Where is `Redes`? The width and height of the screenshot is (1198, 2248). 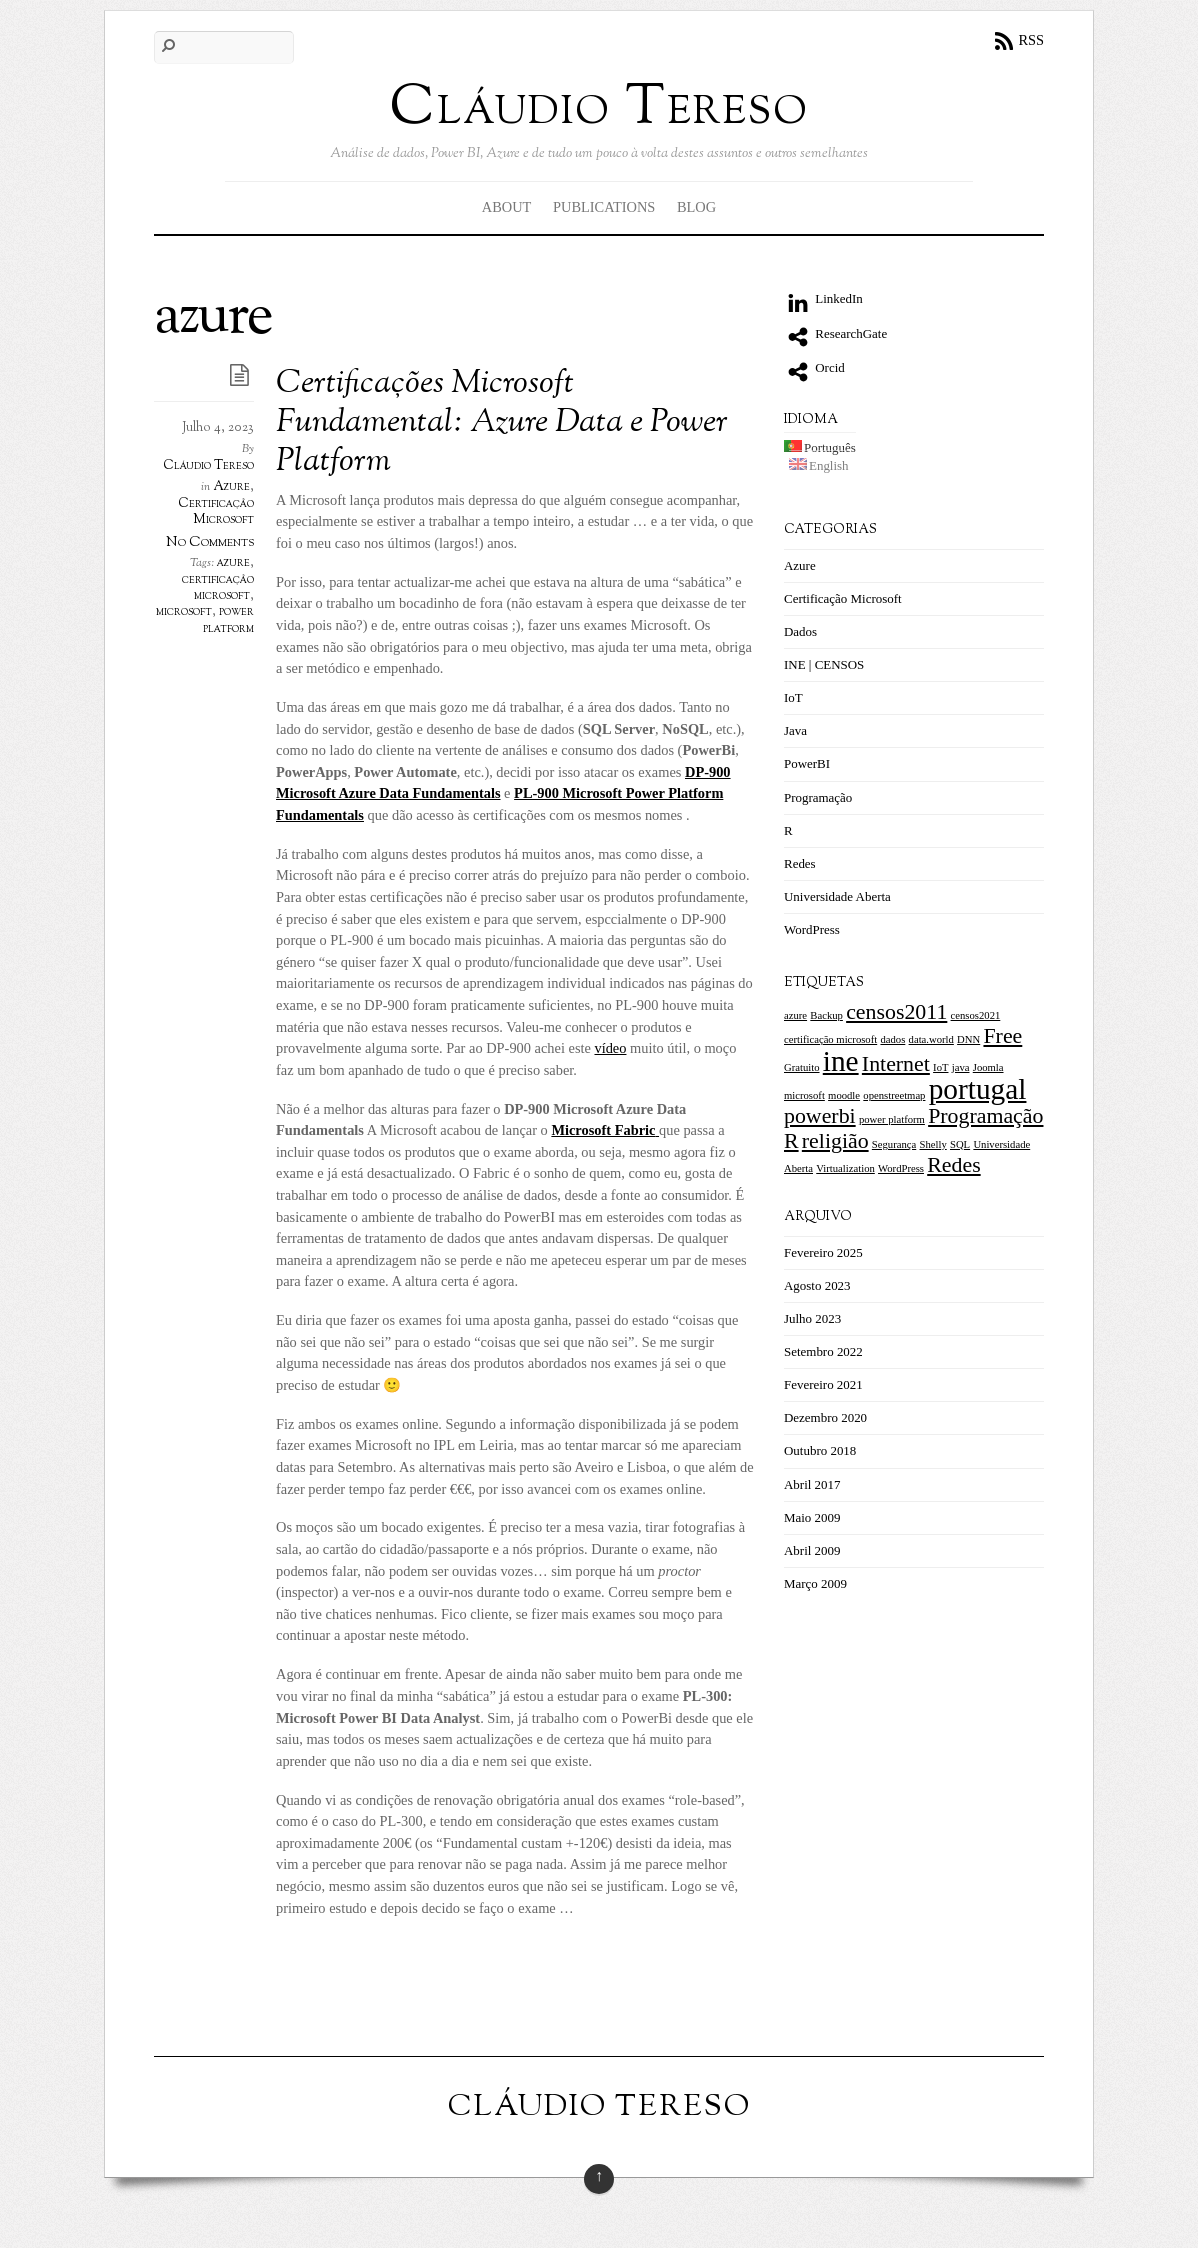
Redes is located at coordinates (800, 863).